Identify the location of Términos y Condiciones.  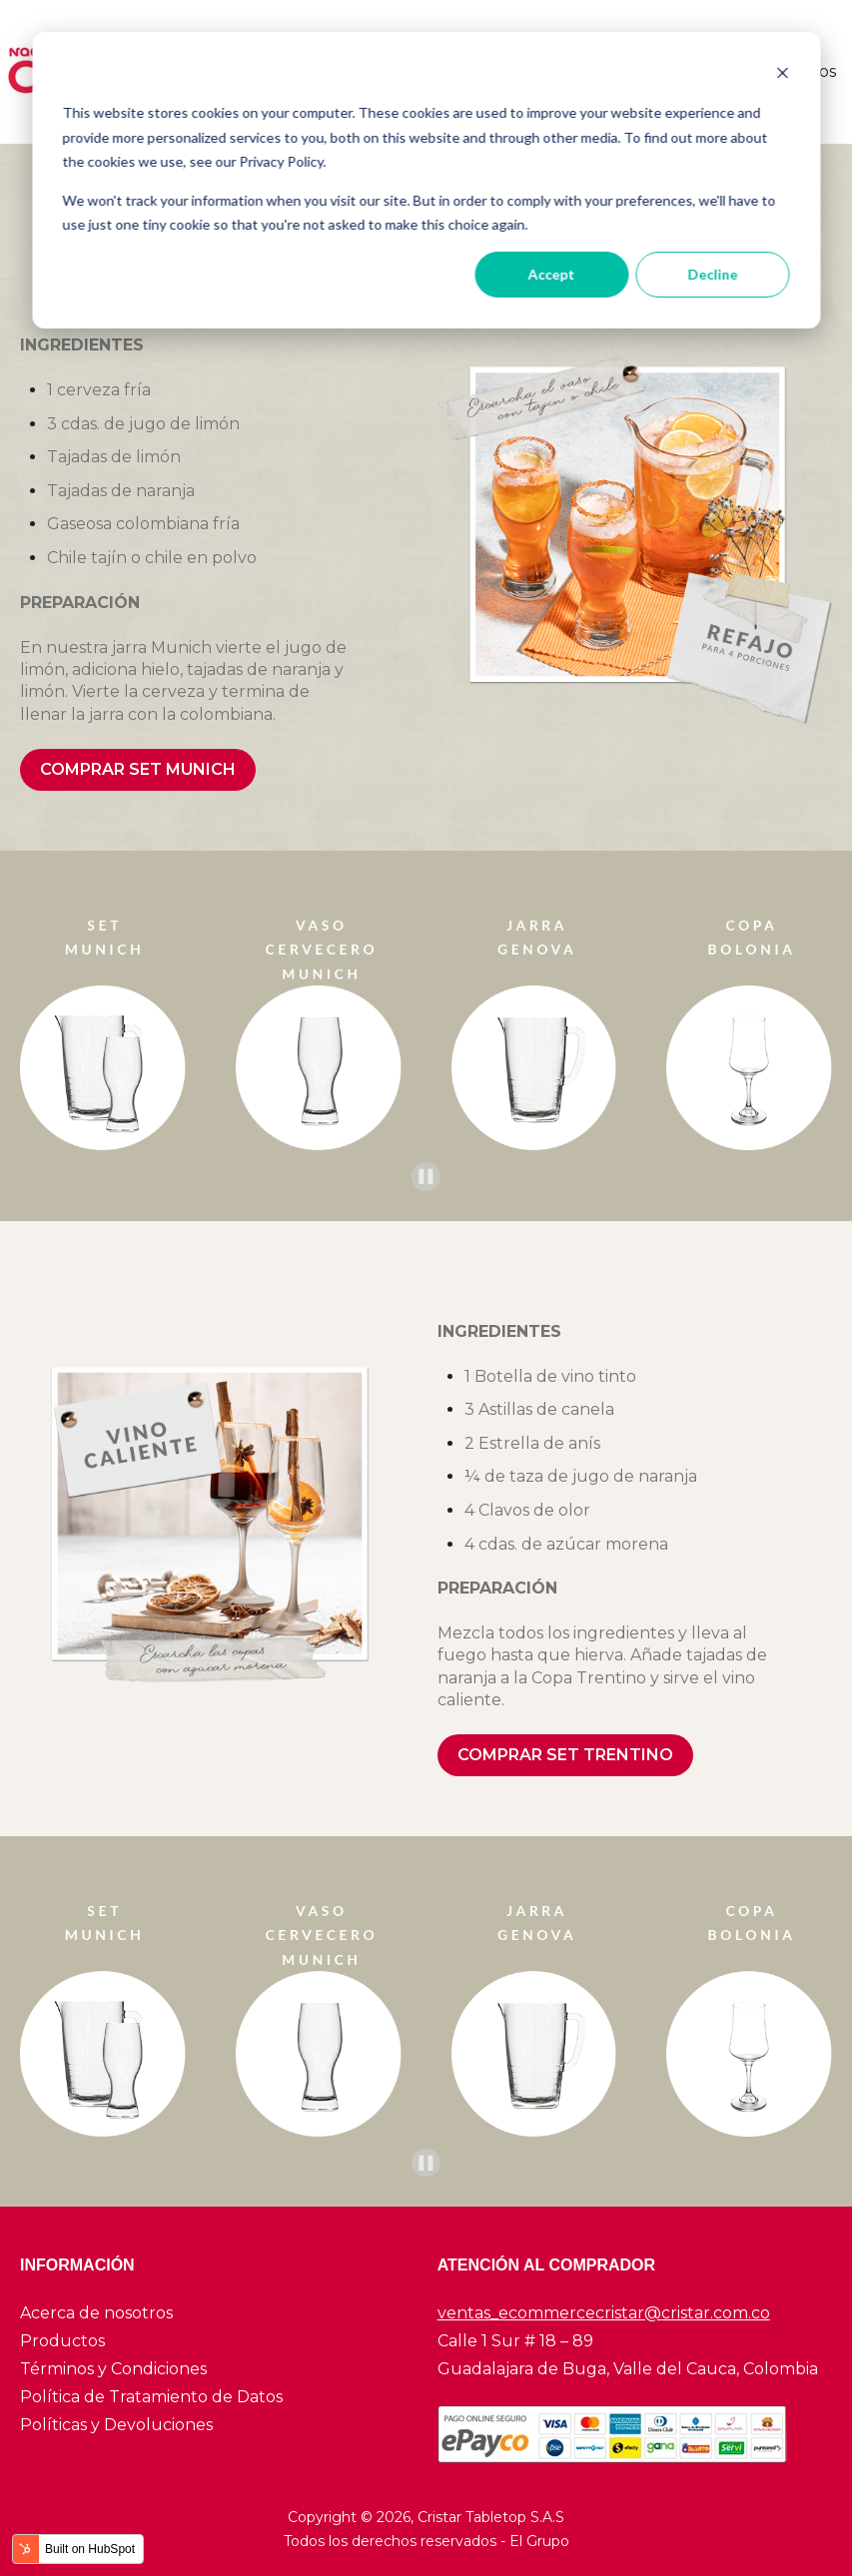
(113, 2368).